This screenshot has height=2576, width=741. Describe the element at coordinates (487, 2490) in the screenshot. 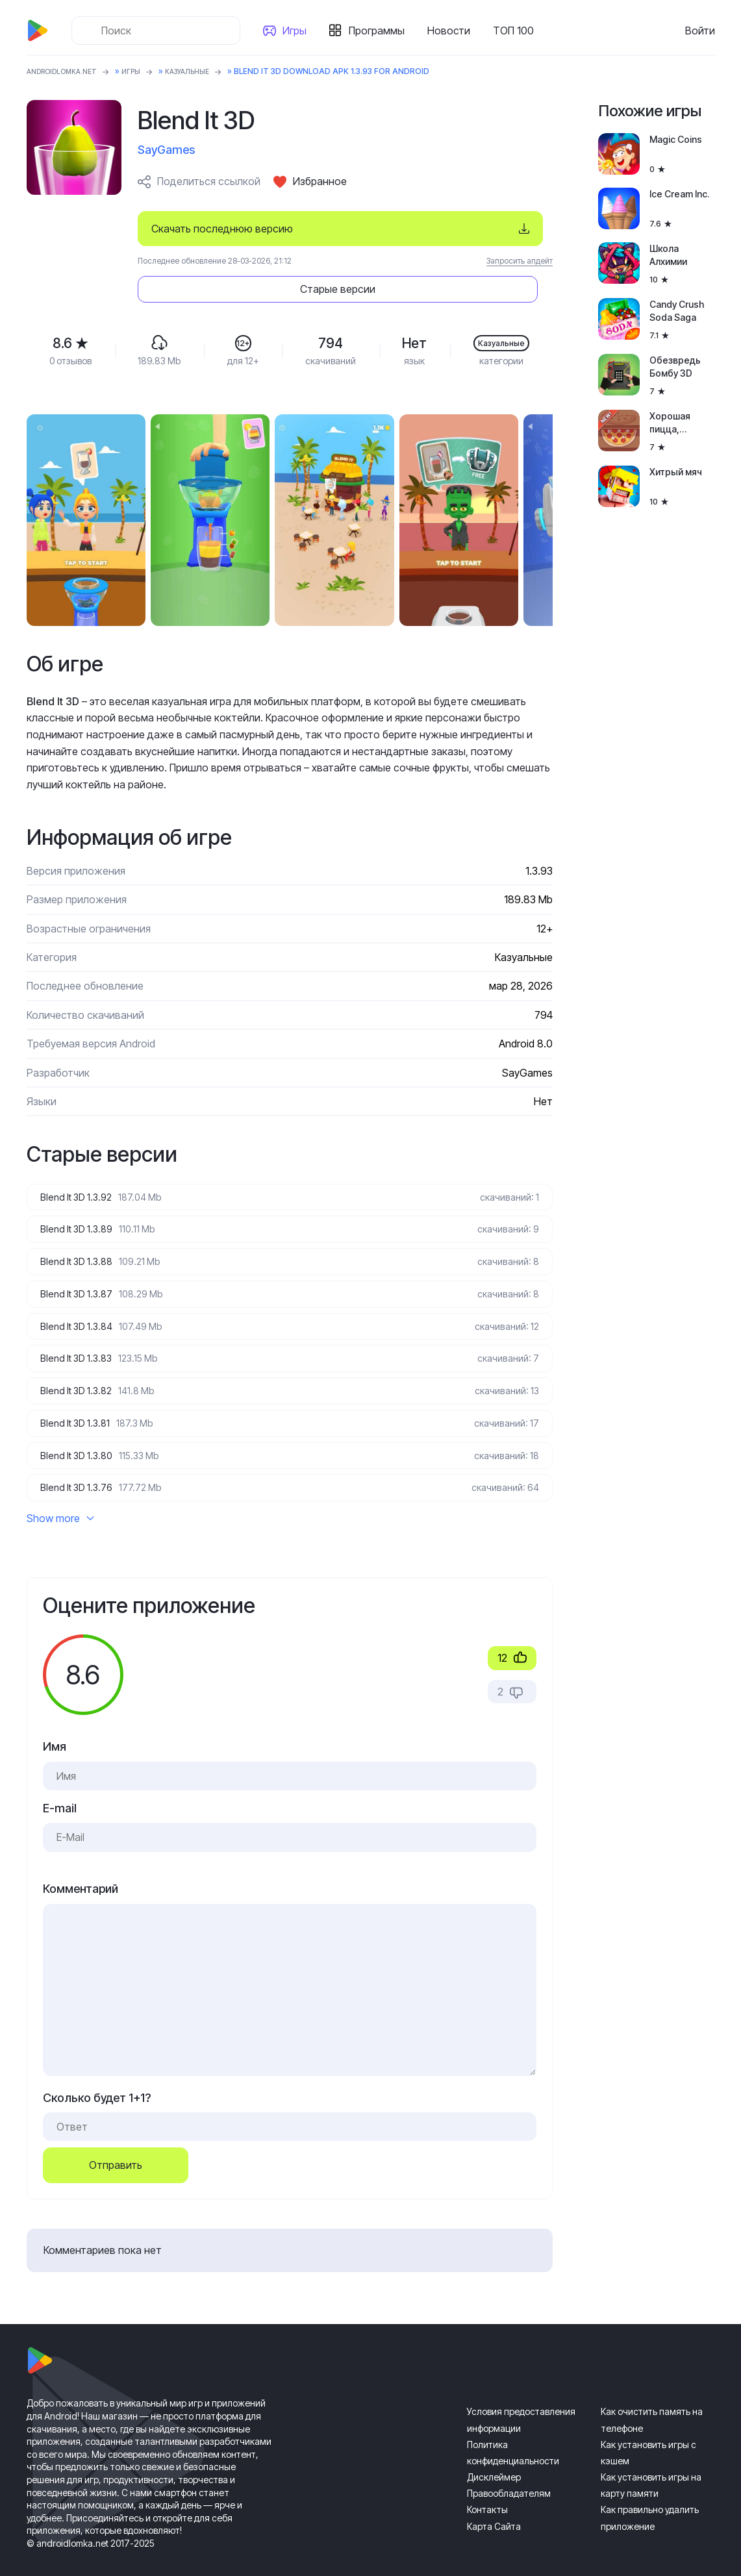

I see `Контакты` at that location.